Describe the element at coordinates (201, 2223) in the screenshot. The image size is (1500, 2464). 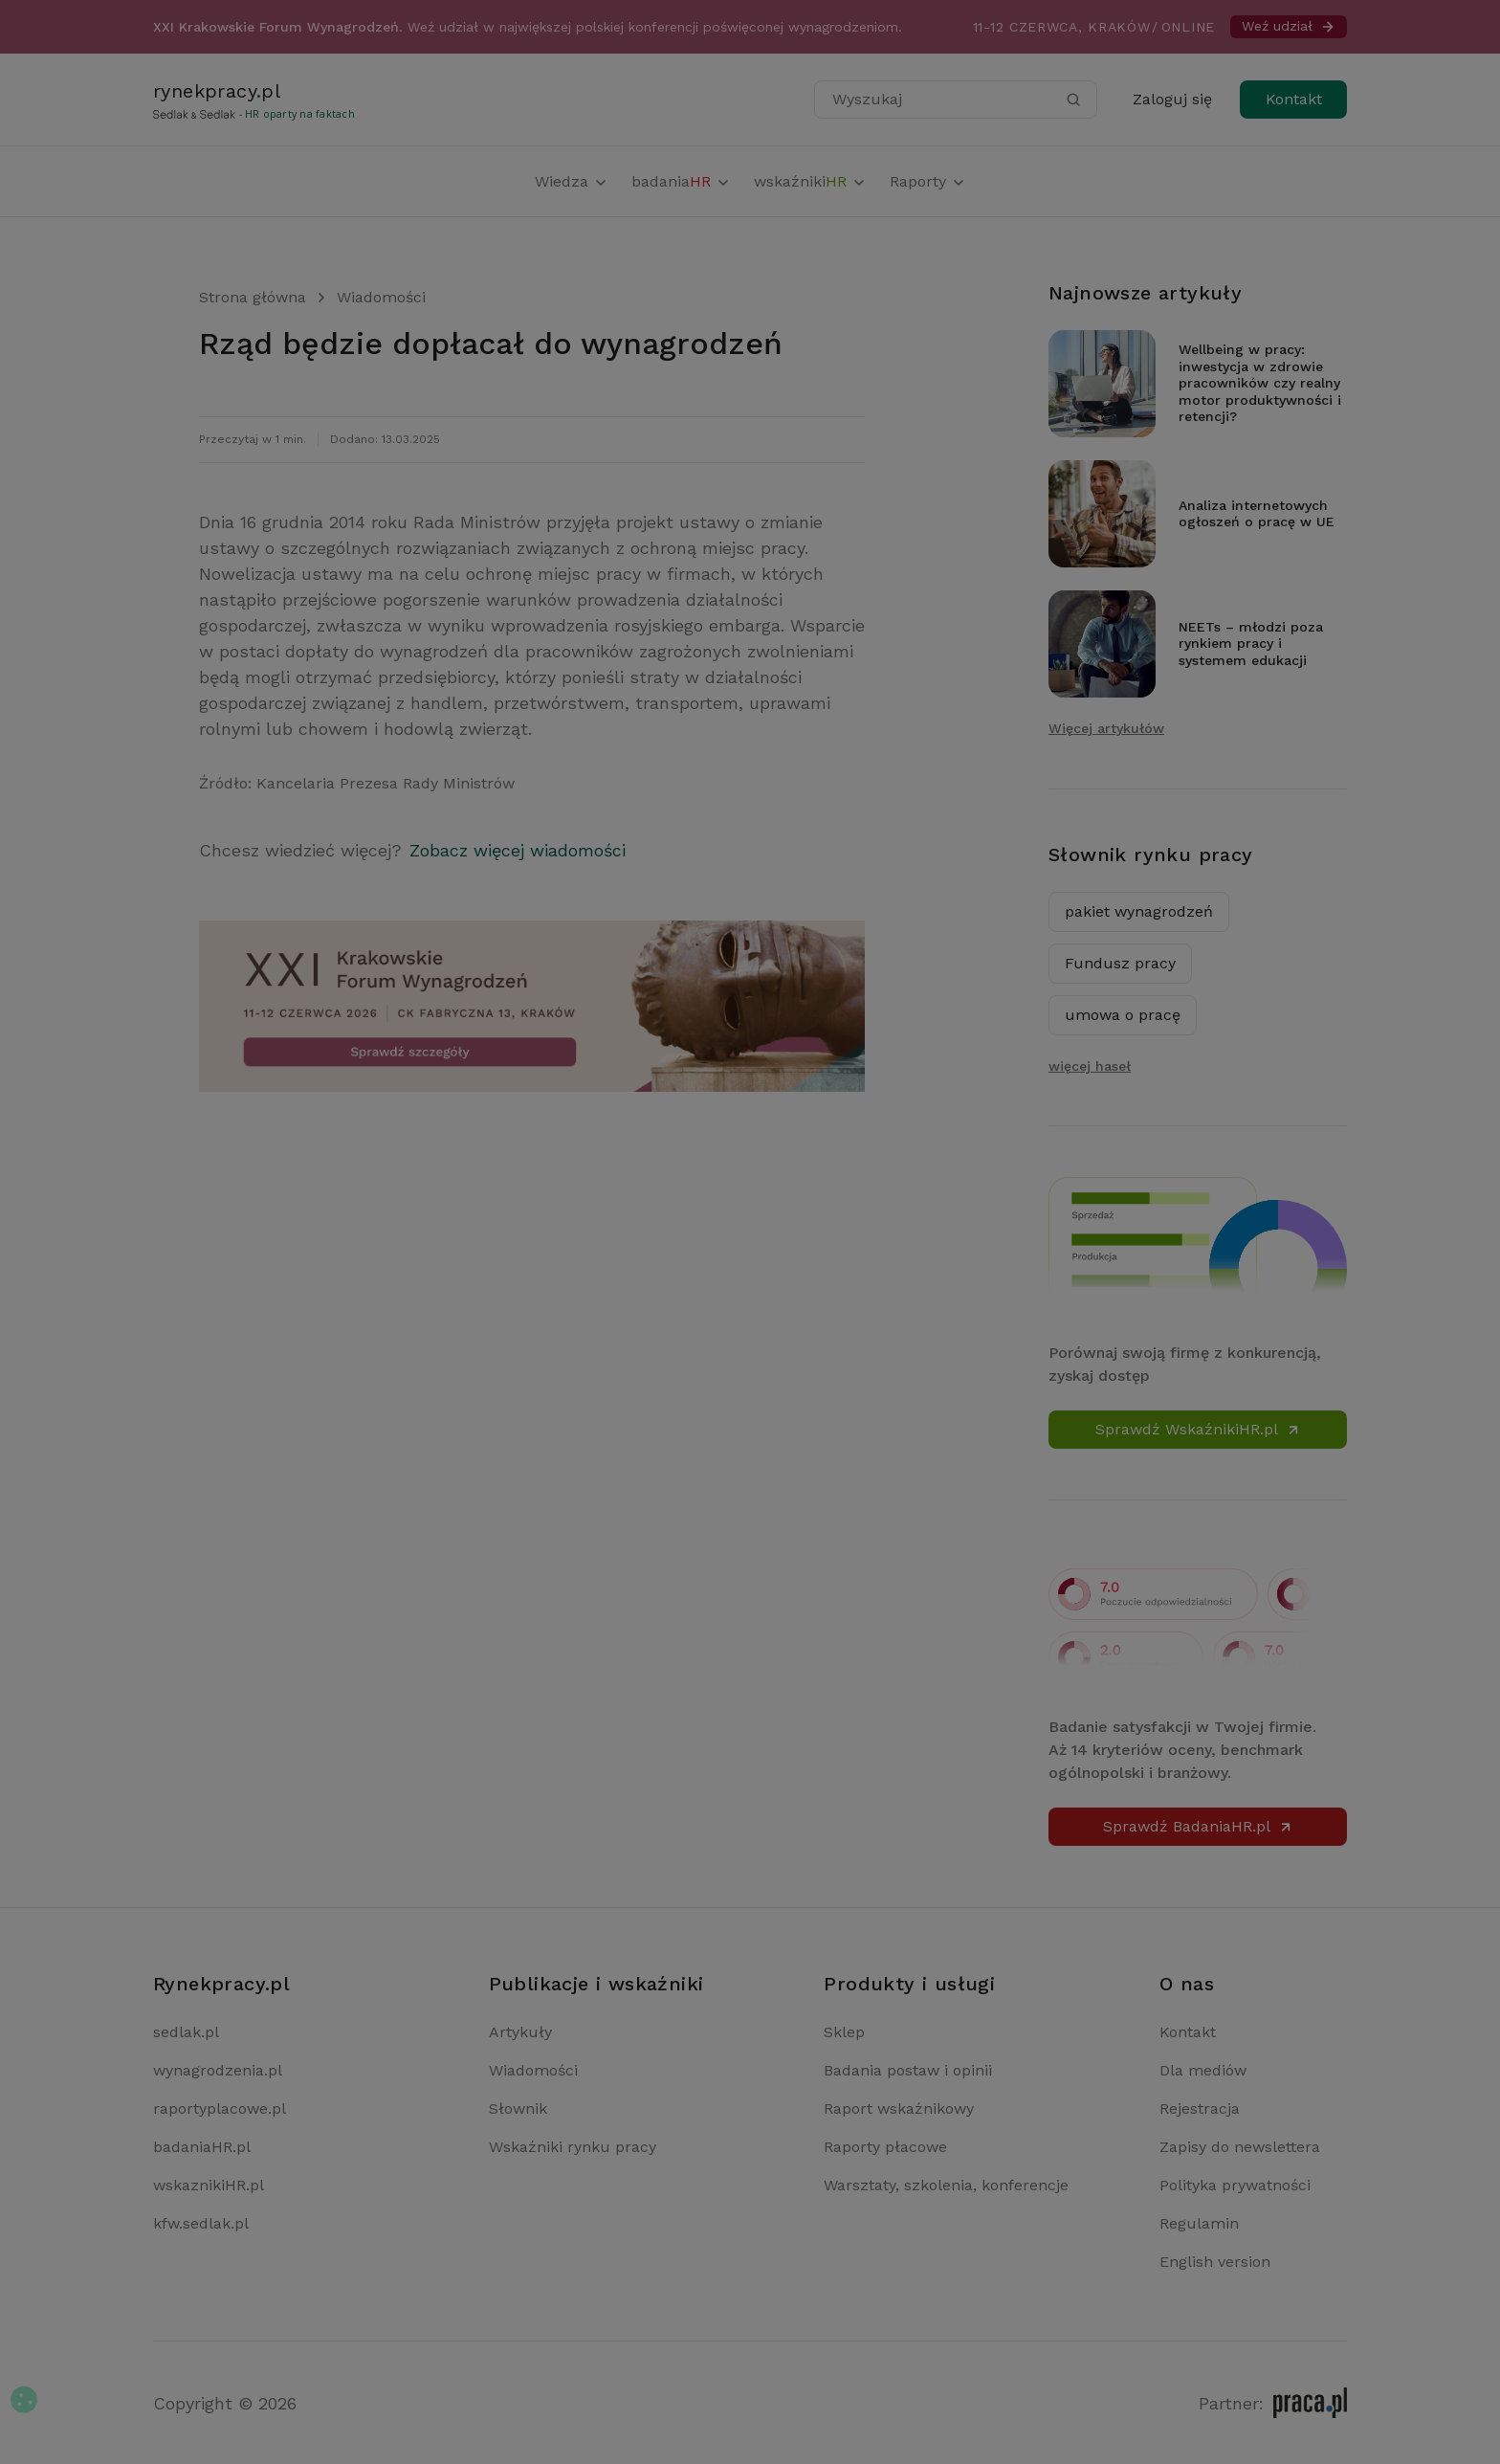
I see `kfw.sedlak.pl` at that location.